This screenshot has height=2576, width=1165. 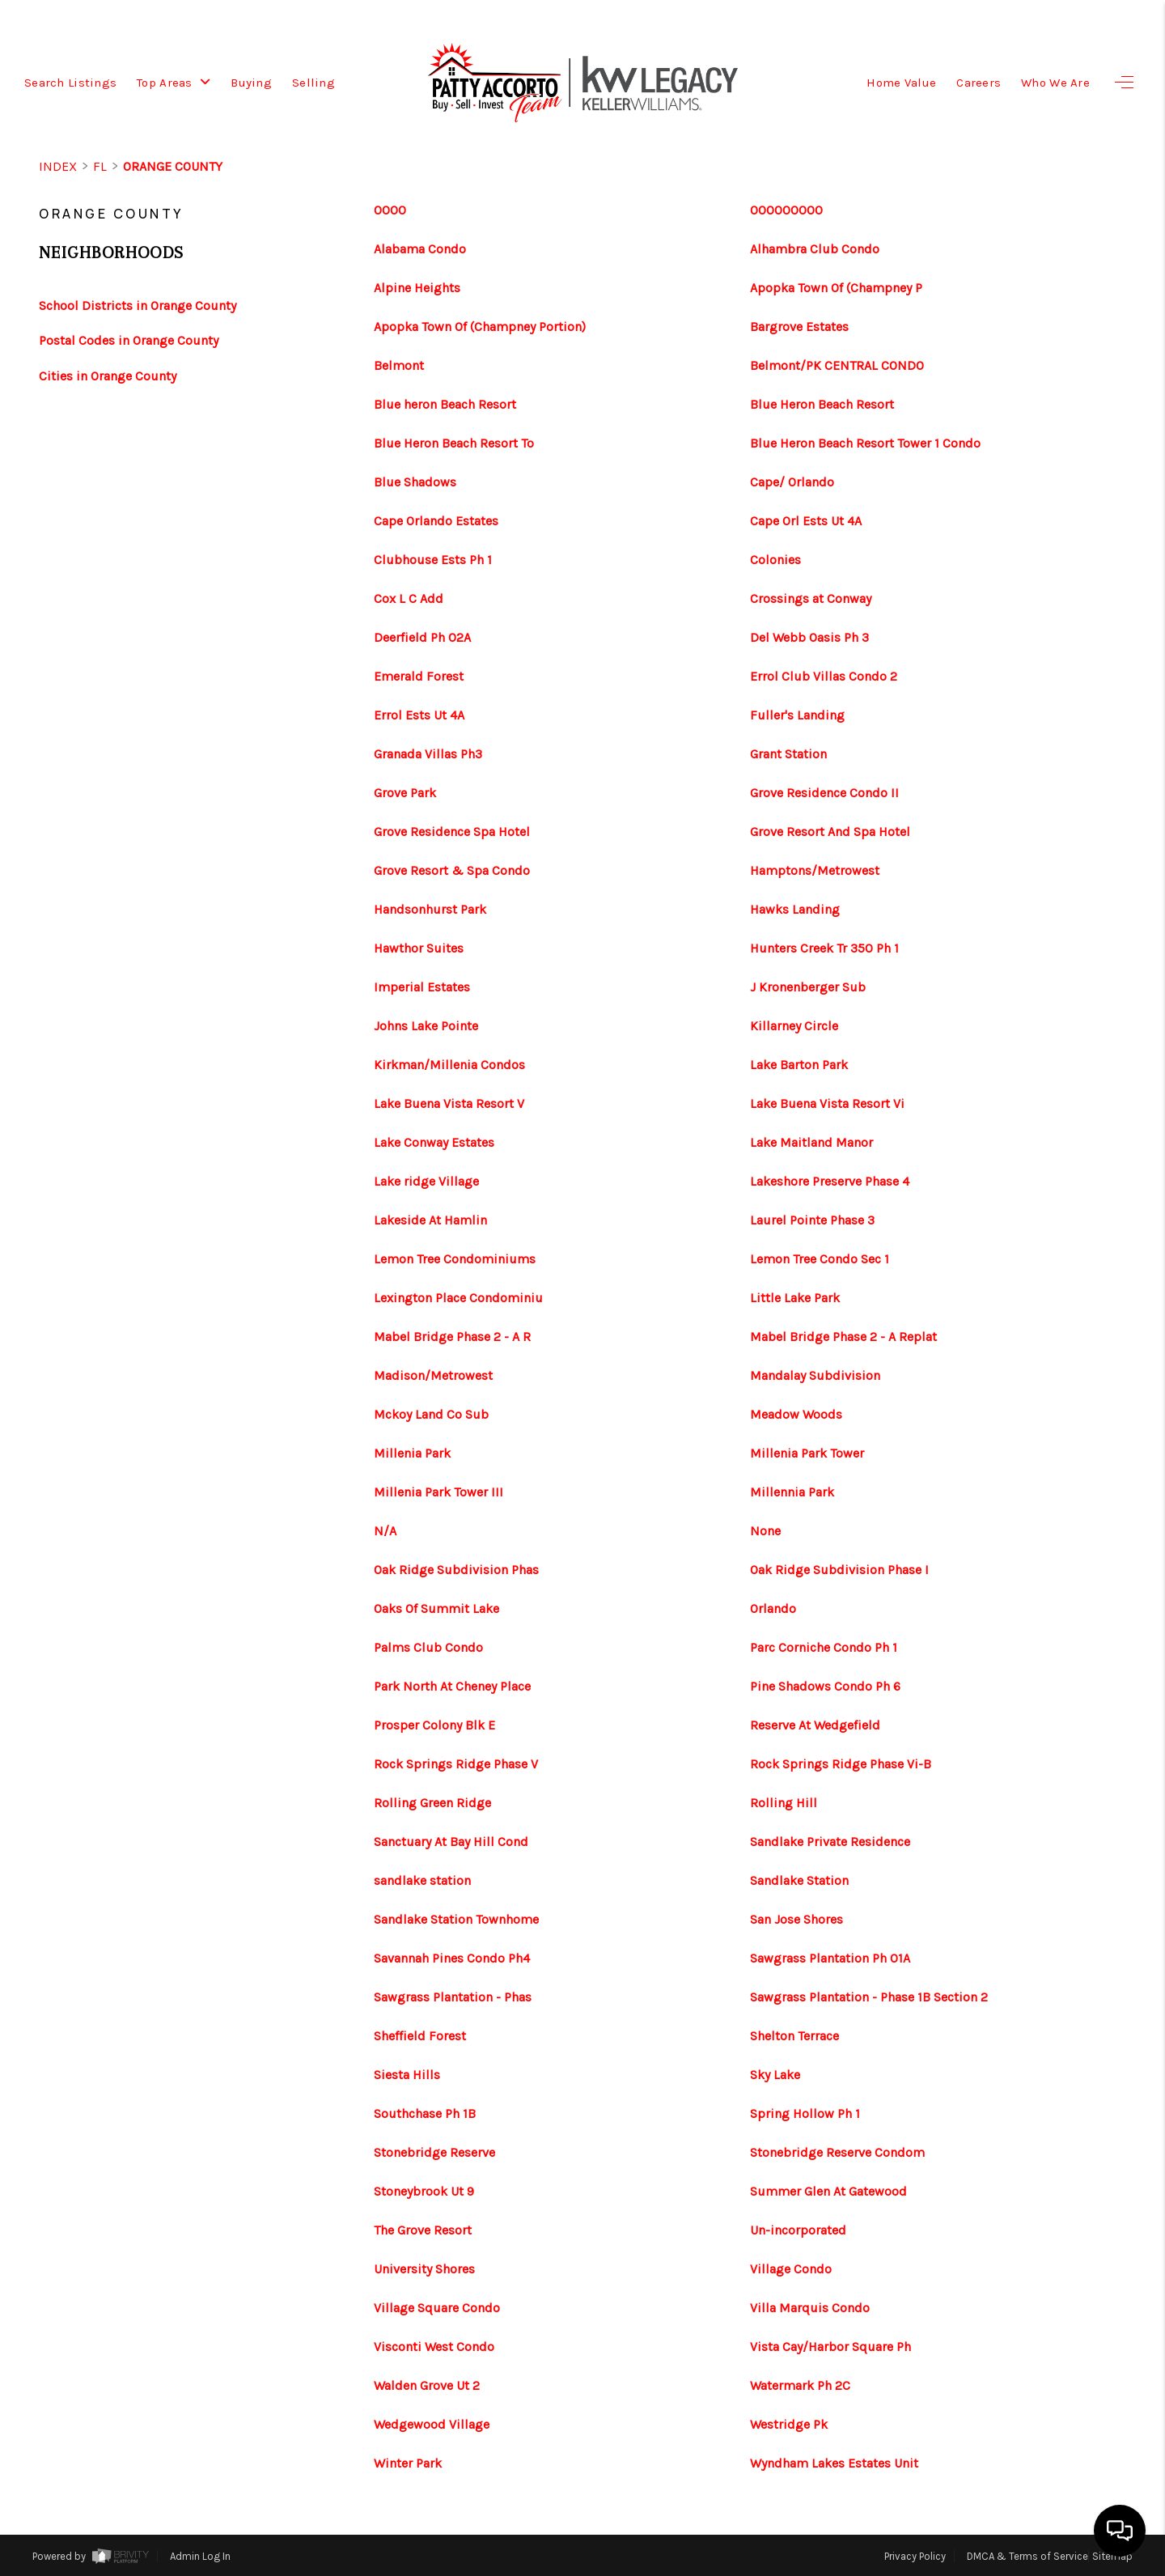 I want to click on Millenia Park, so click(x=412, y=1453).